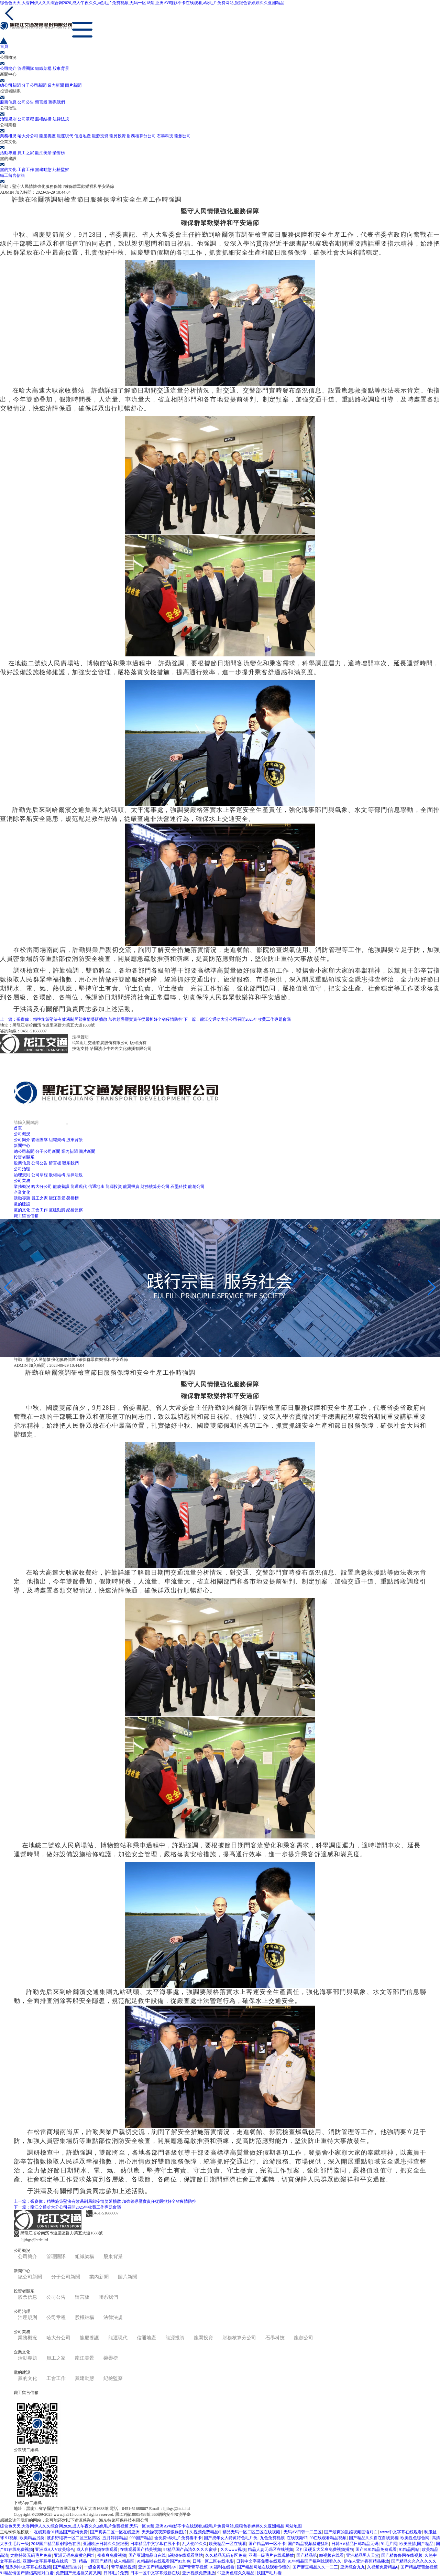 The image size is (440, 2576). What do you see at coordinates (214, 1350) in the screenshot?
I see `[button]` at bounding box center [214, 1350].